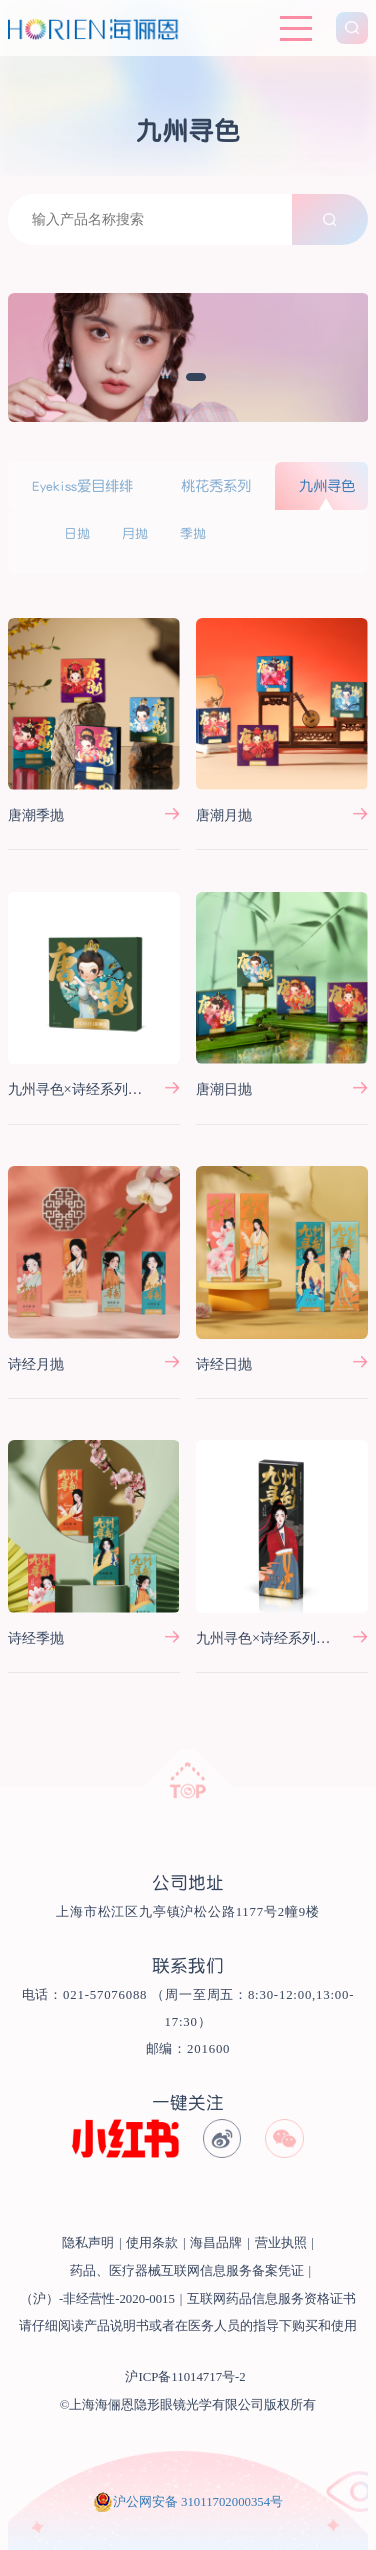  Describe the element at coordinates (187, 2271) in the screenshot. I see `药品、医疗器械互联网信息服务备案凭证` at that location.